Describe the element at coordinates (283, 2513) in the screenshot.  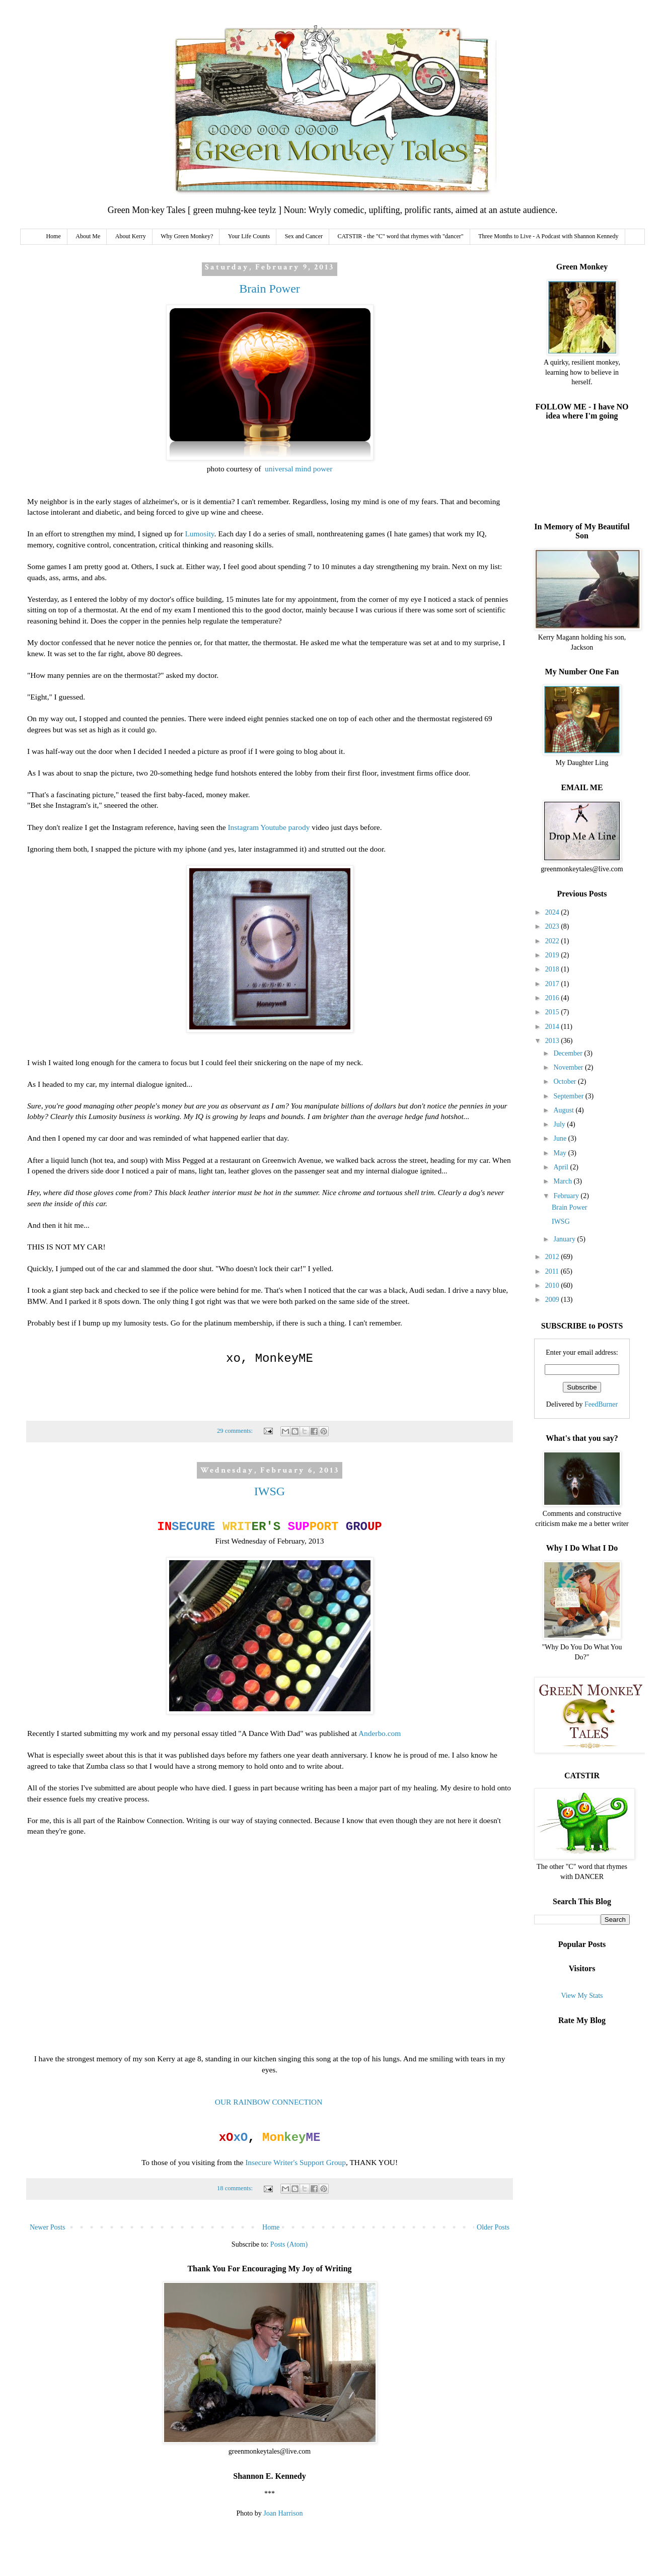
I see `Joan Harrison` at that location.